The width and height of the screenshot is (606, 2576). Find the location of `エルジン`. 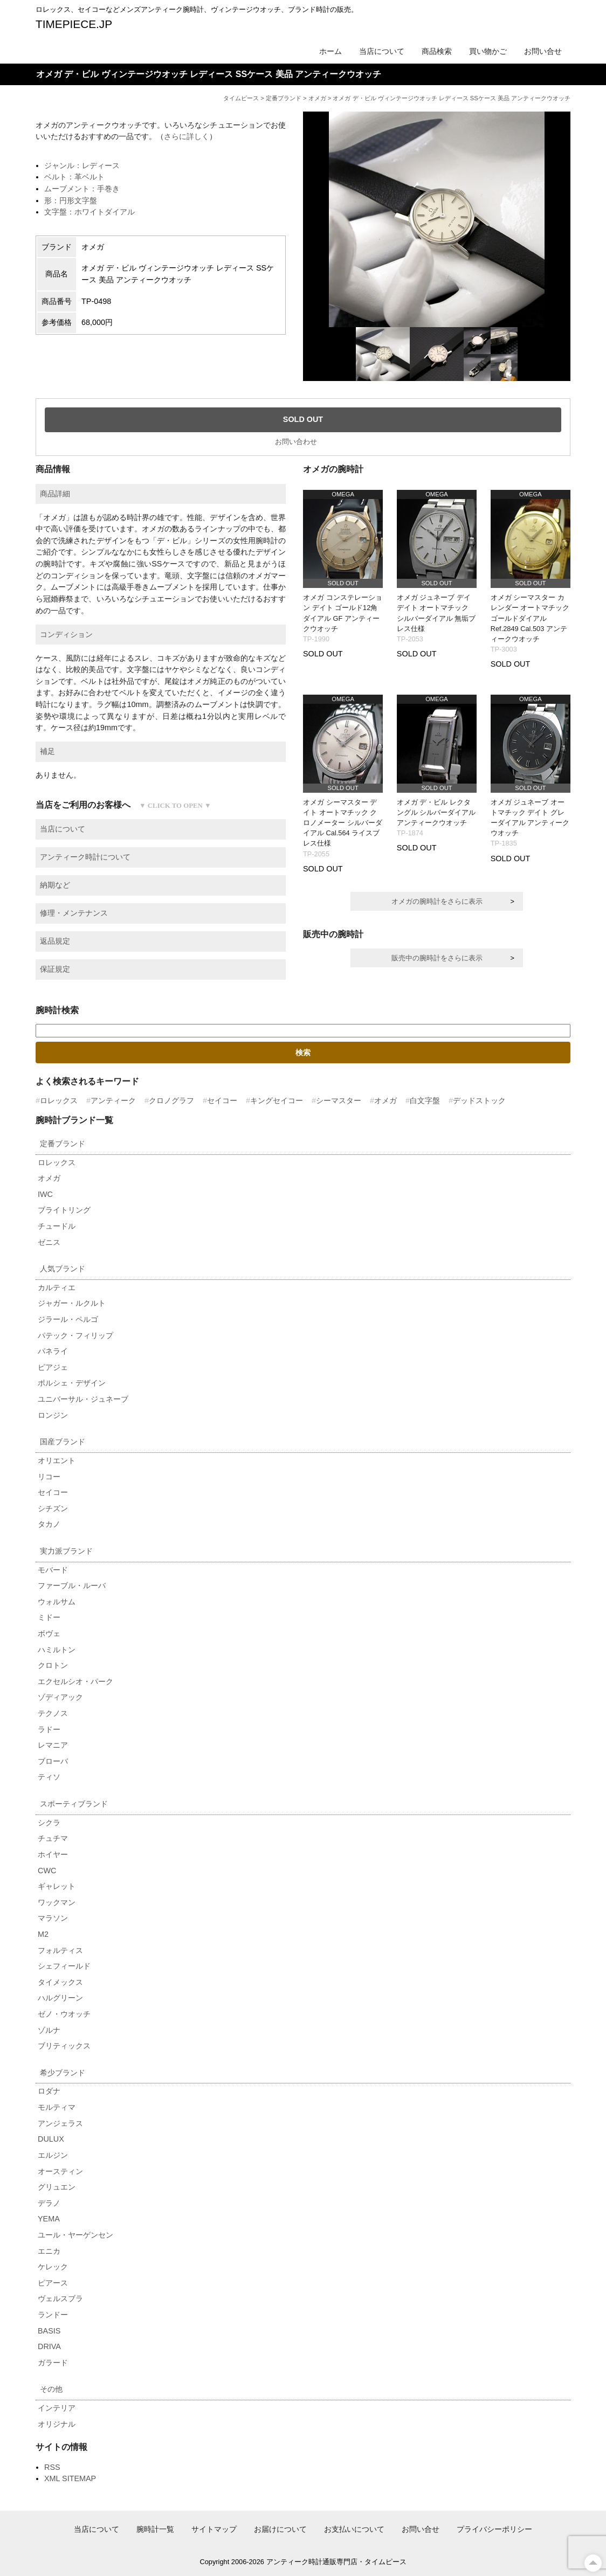

エルジン is located at coordinates (53, 2155).